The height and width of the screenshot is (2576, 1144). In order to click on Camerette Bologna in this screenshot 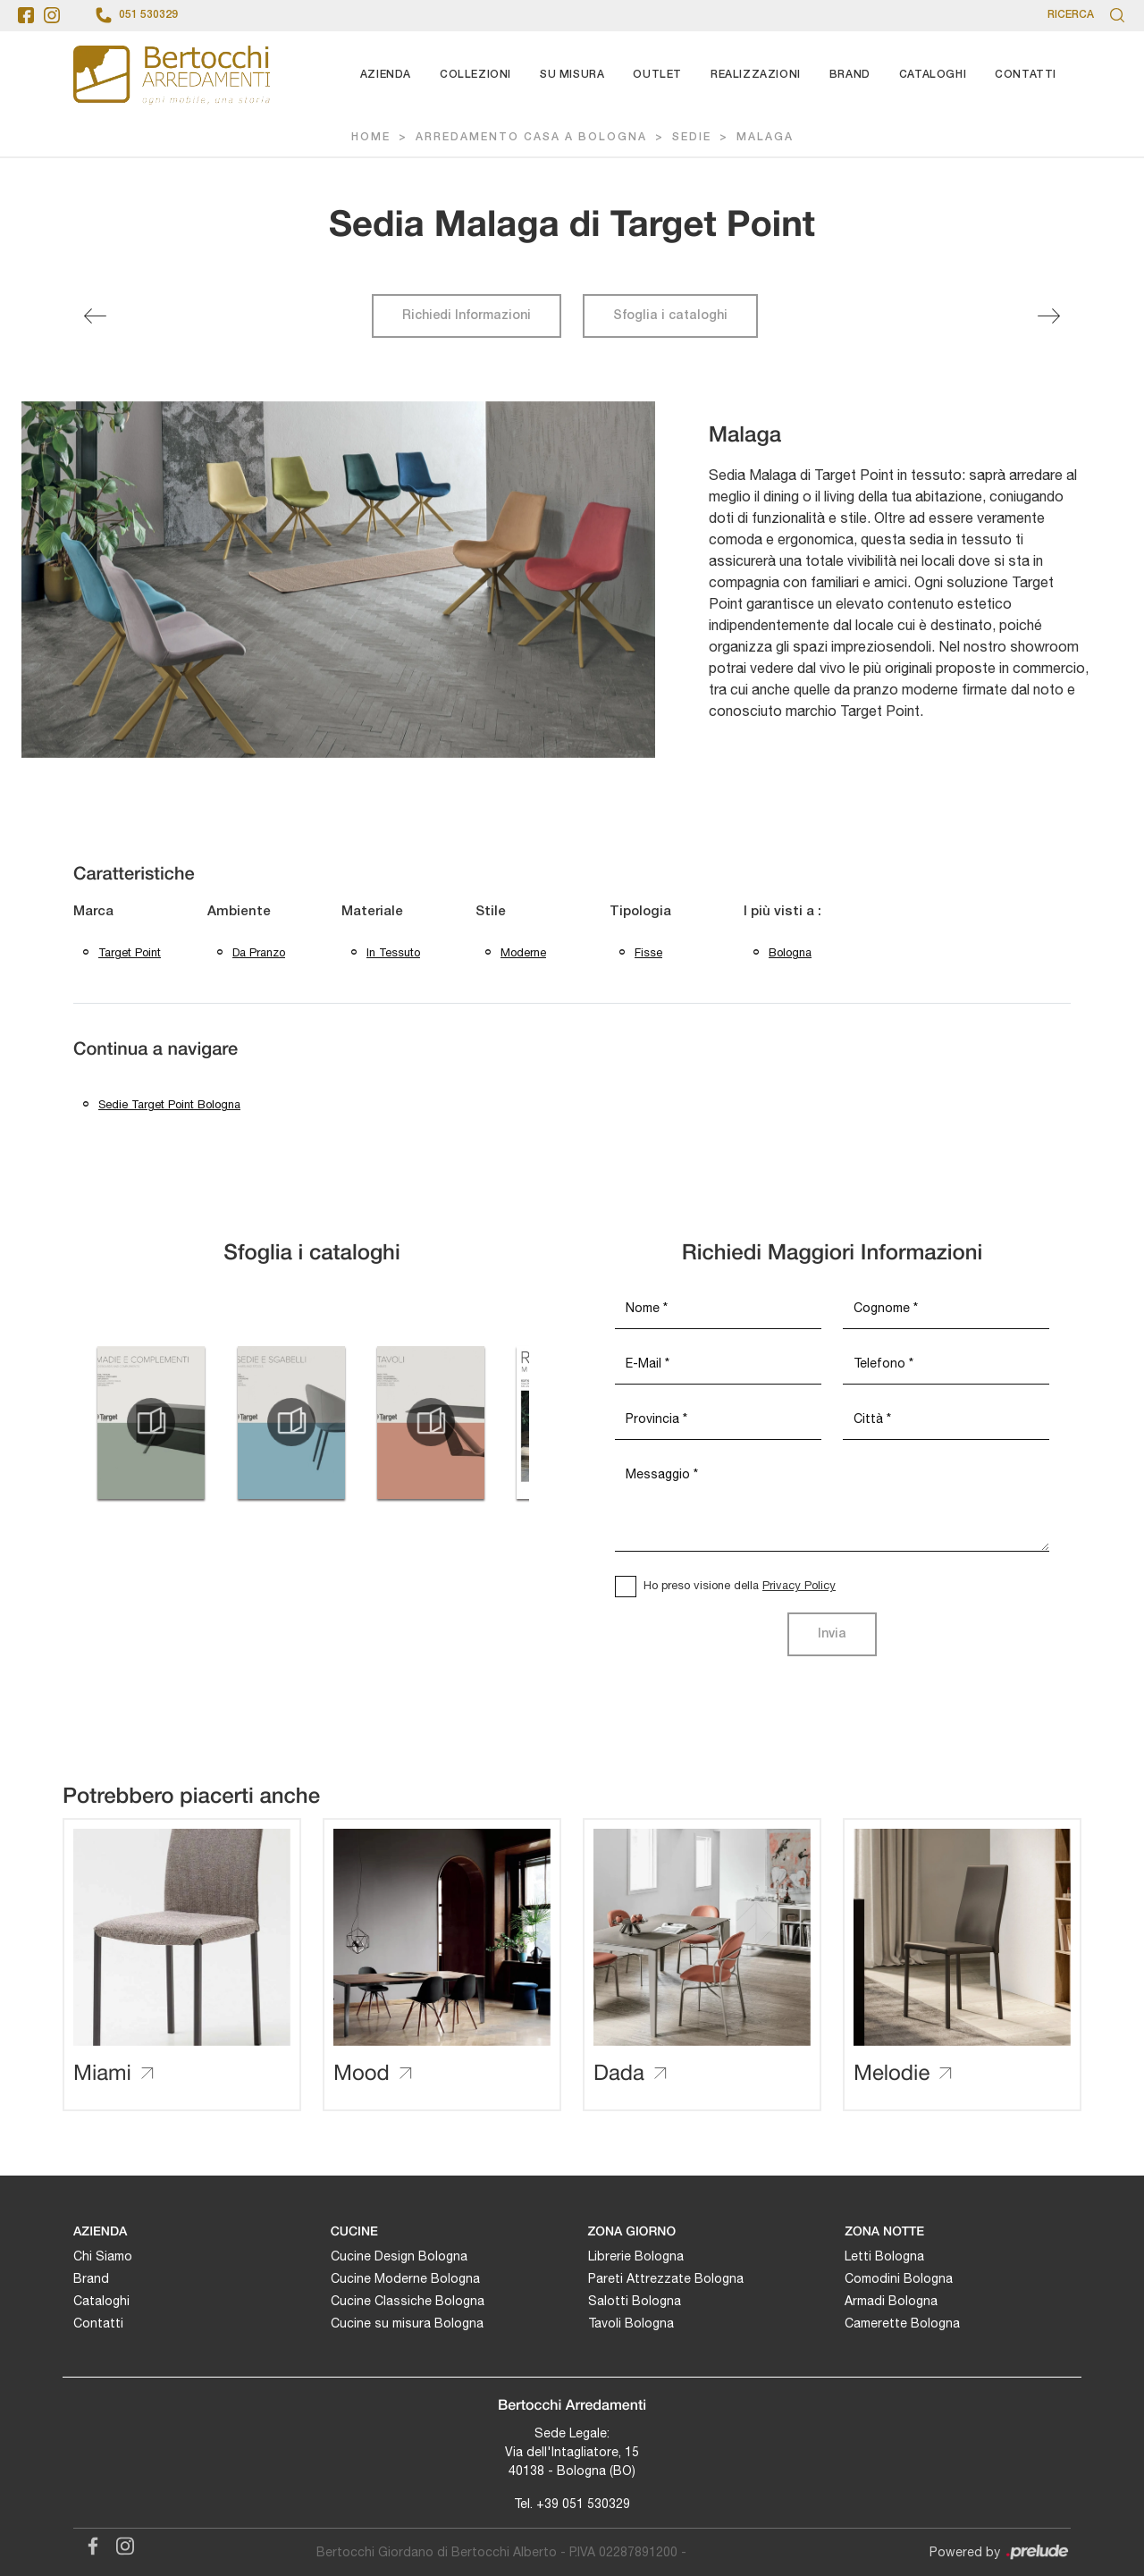, I will do `click(902, 2323)`.